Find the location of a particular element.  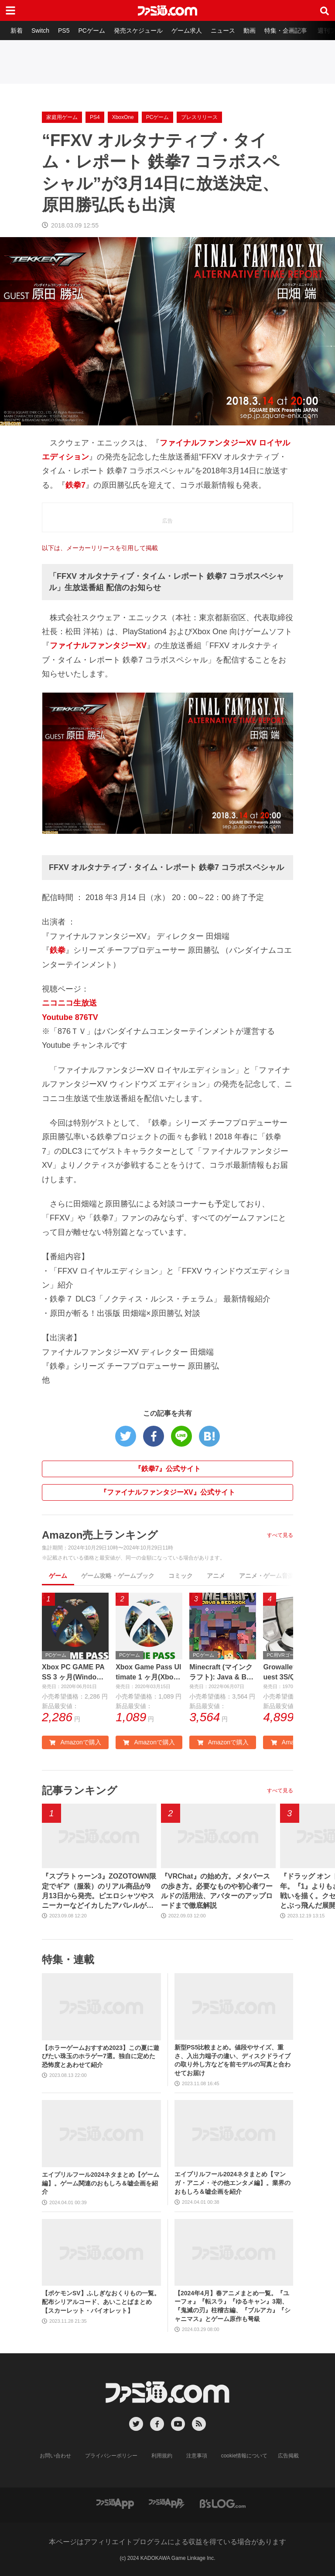

アニメ is located at coordinates (216, 1575).